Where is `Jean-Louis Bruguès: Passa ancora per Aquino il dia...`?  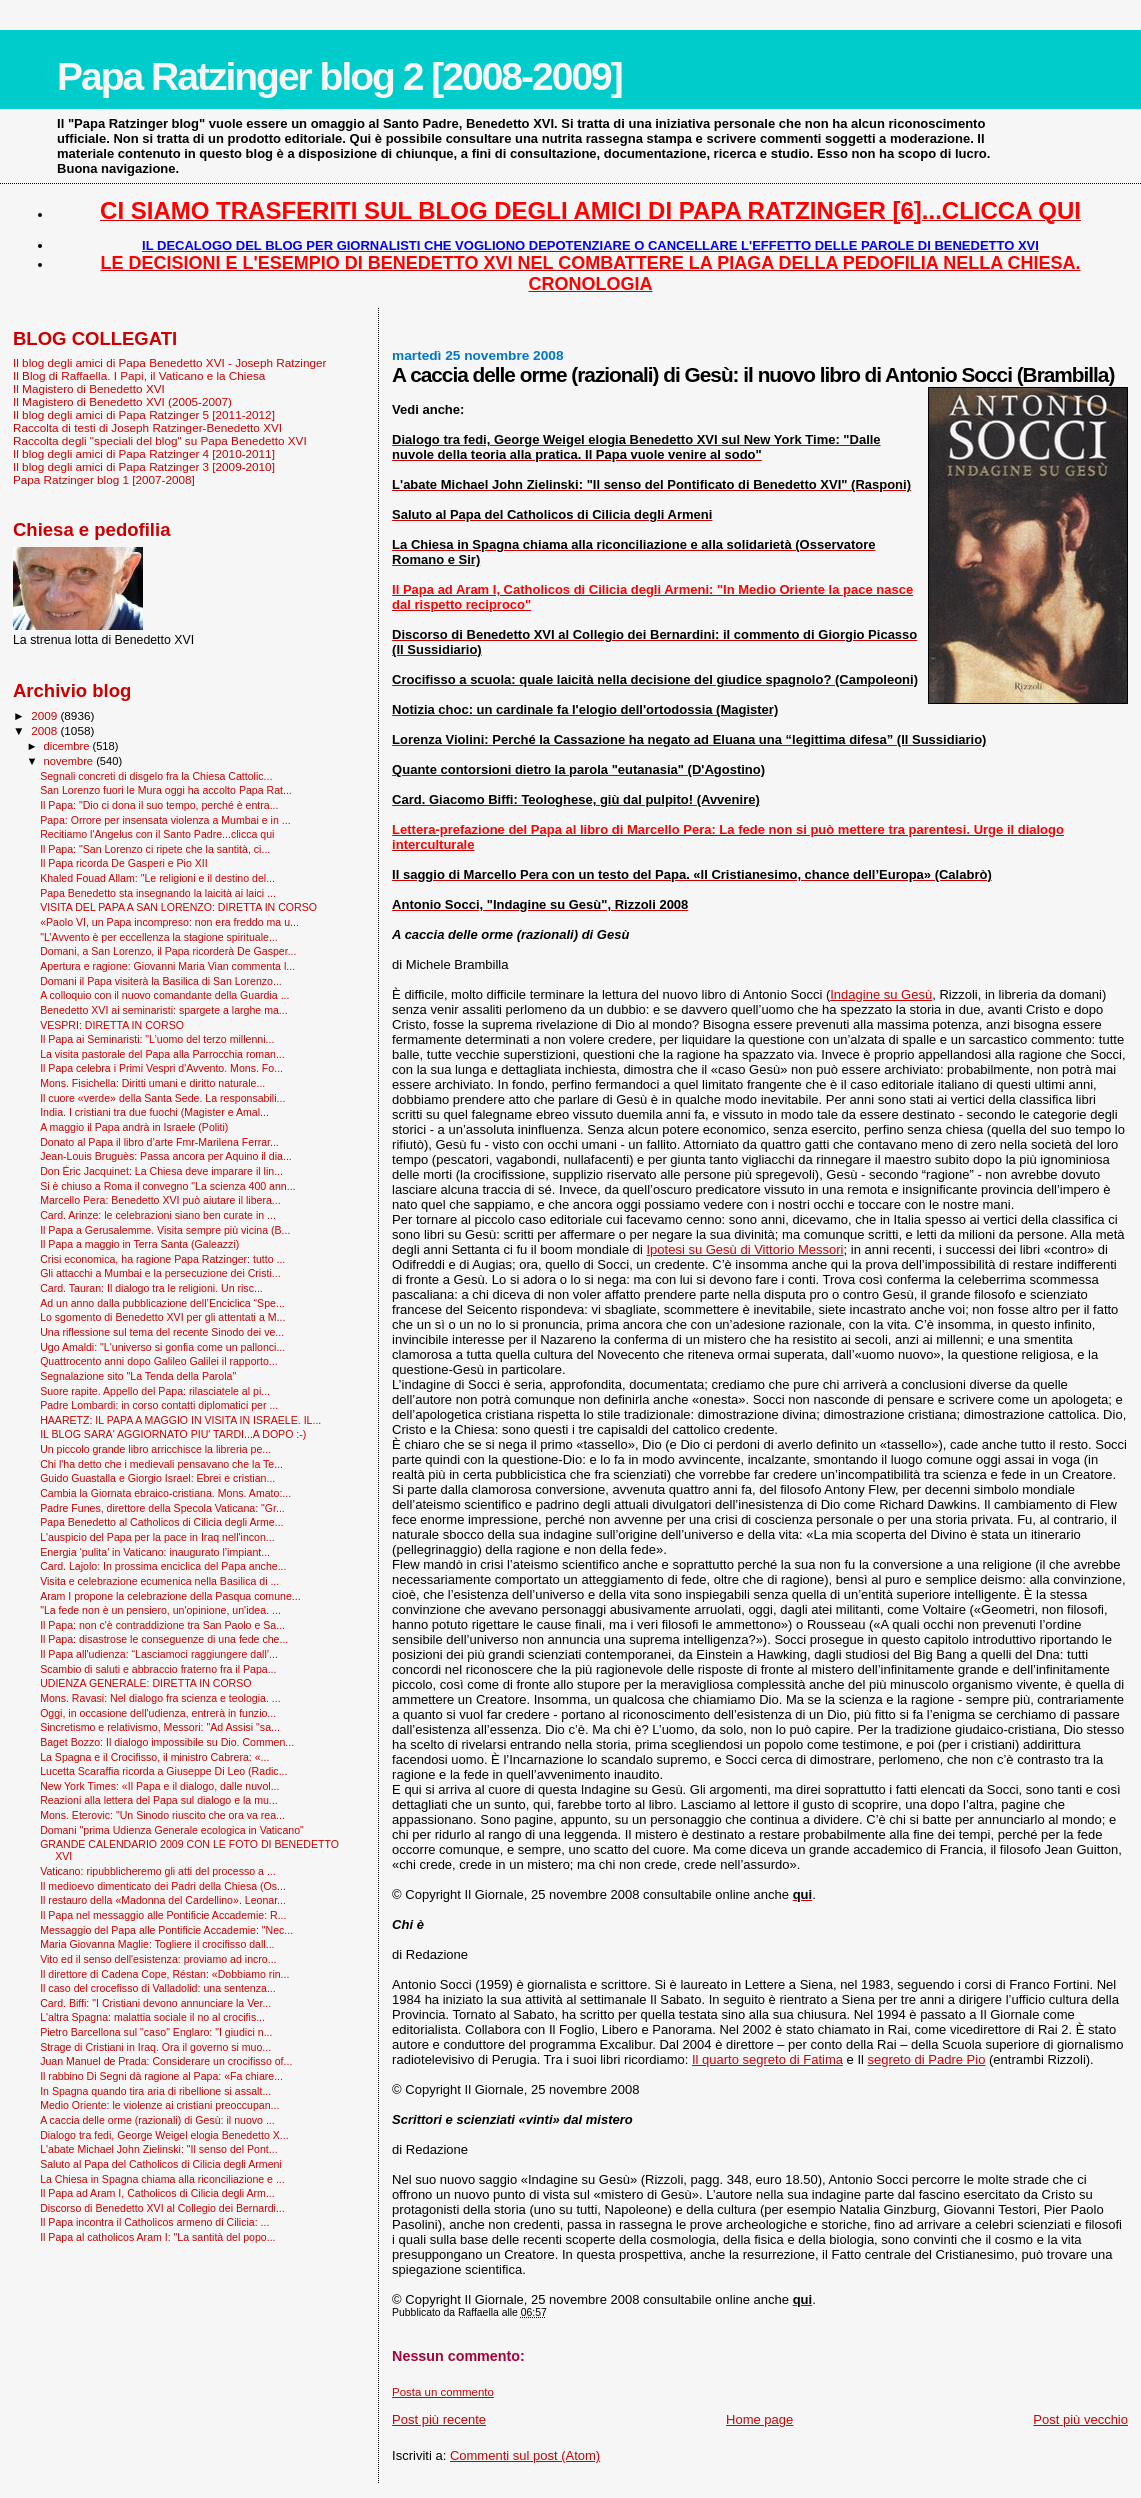 Jean-Louis Bruguès: Passa ancora per Aquino il dia... is located at coordinates (166, 1156).